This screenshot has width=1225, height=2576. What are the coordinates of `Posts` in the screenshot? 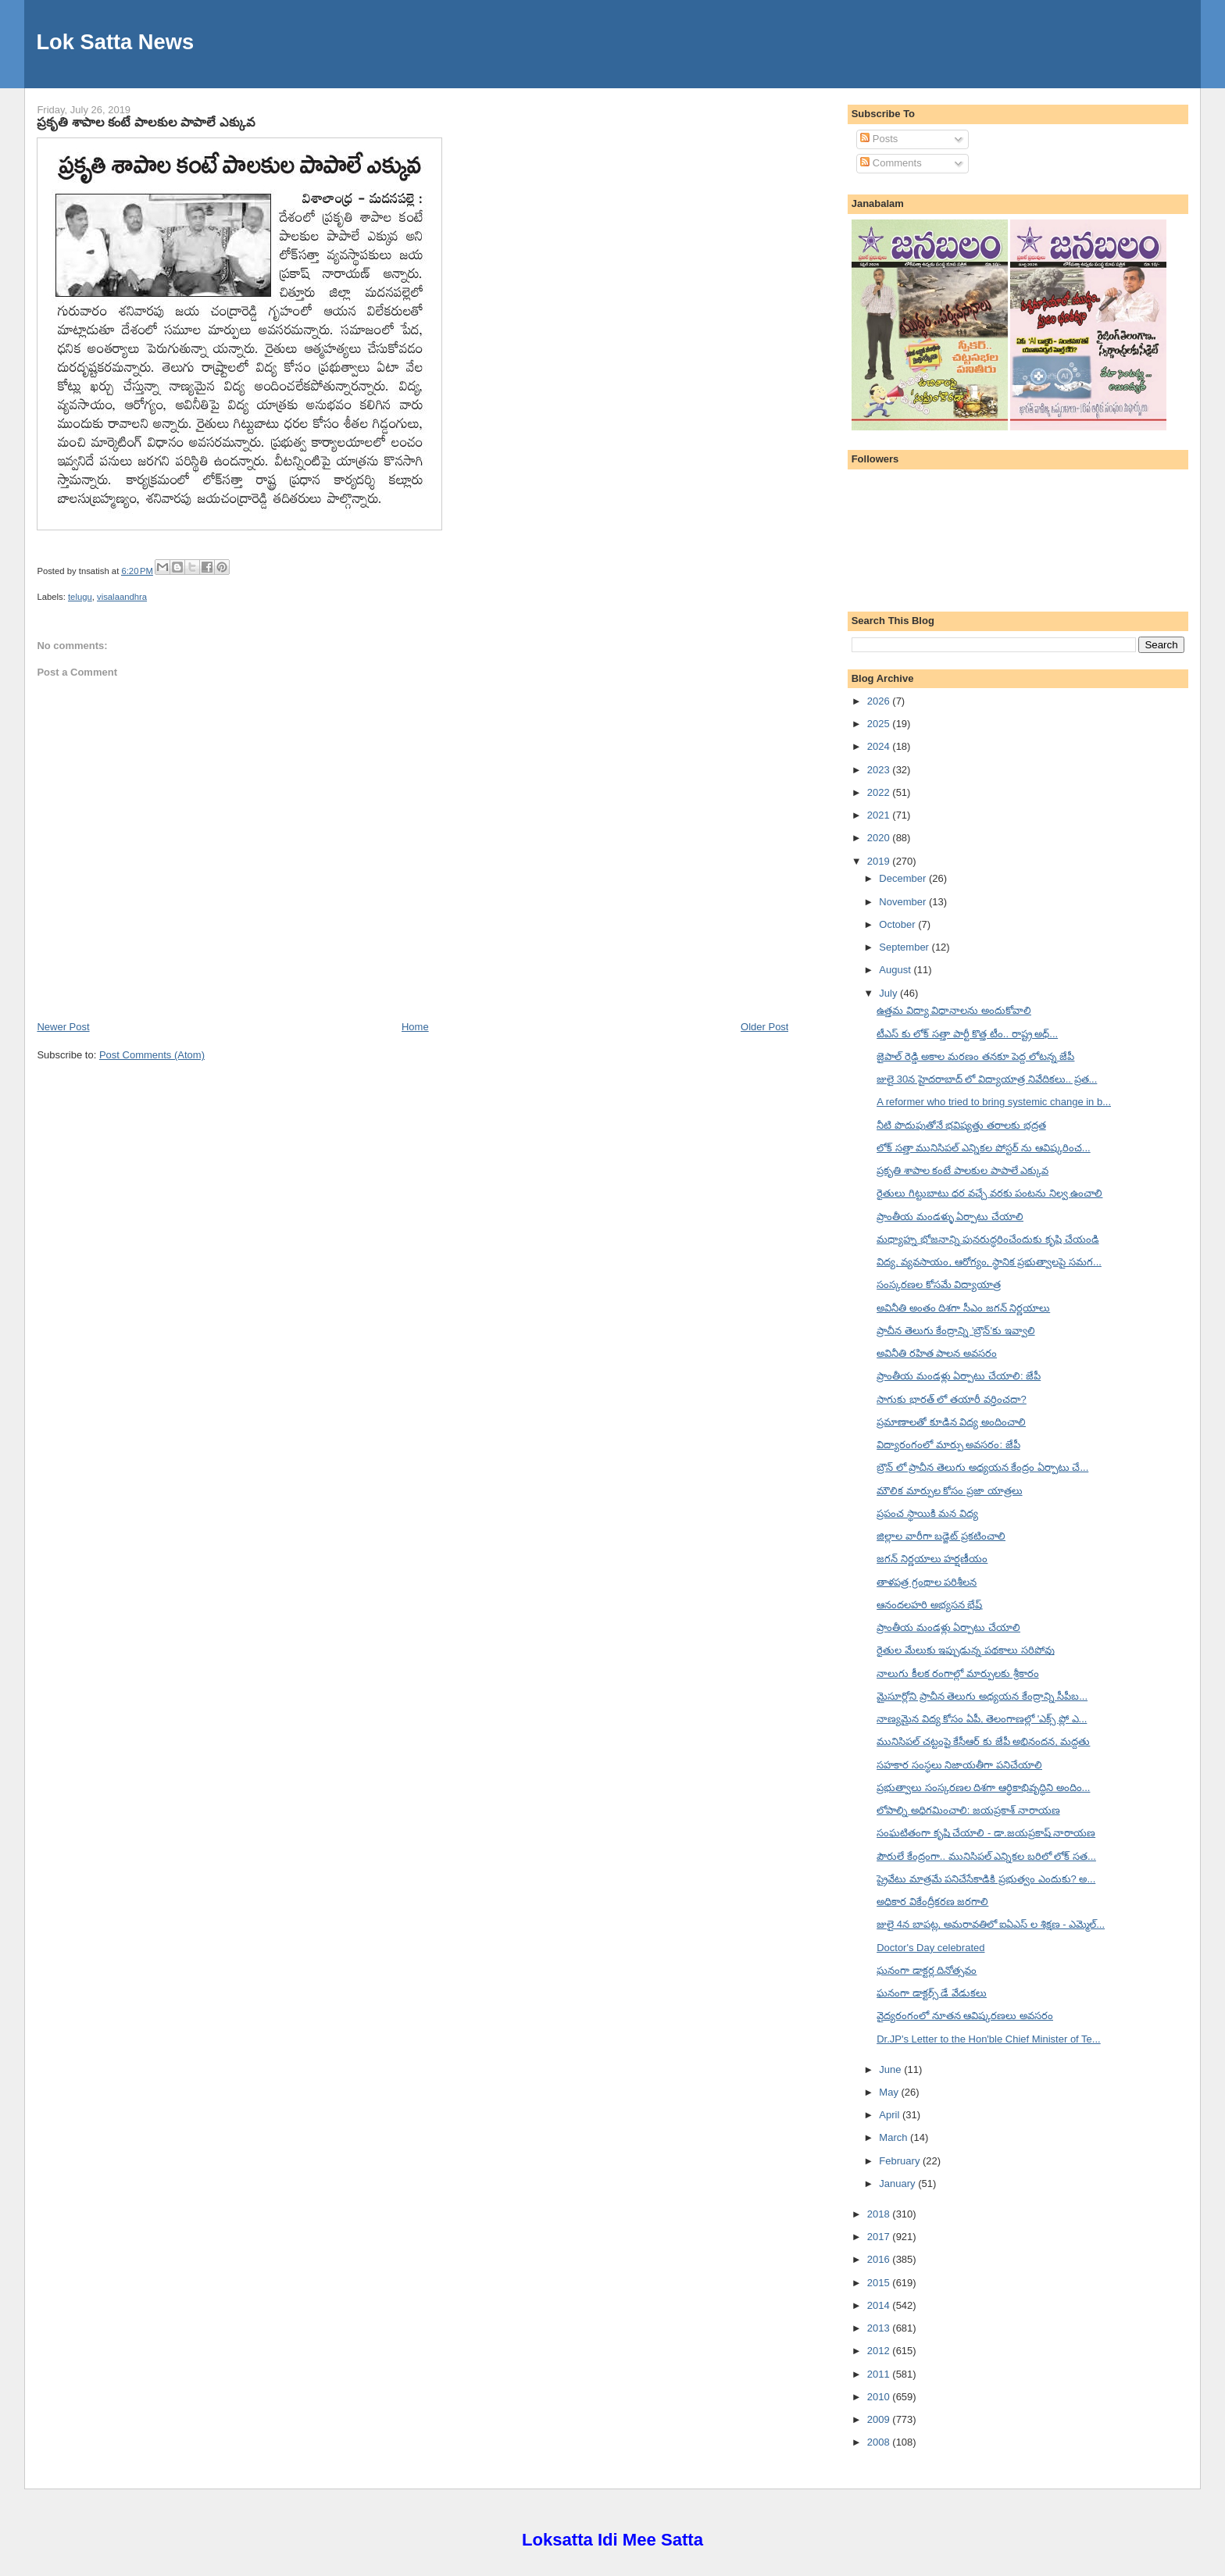 It's located at (879, 138).